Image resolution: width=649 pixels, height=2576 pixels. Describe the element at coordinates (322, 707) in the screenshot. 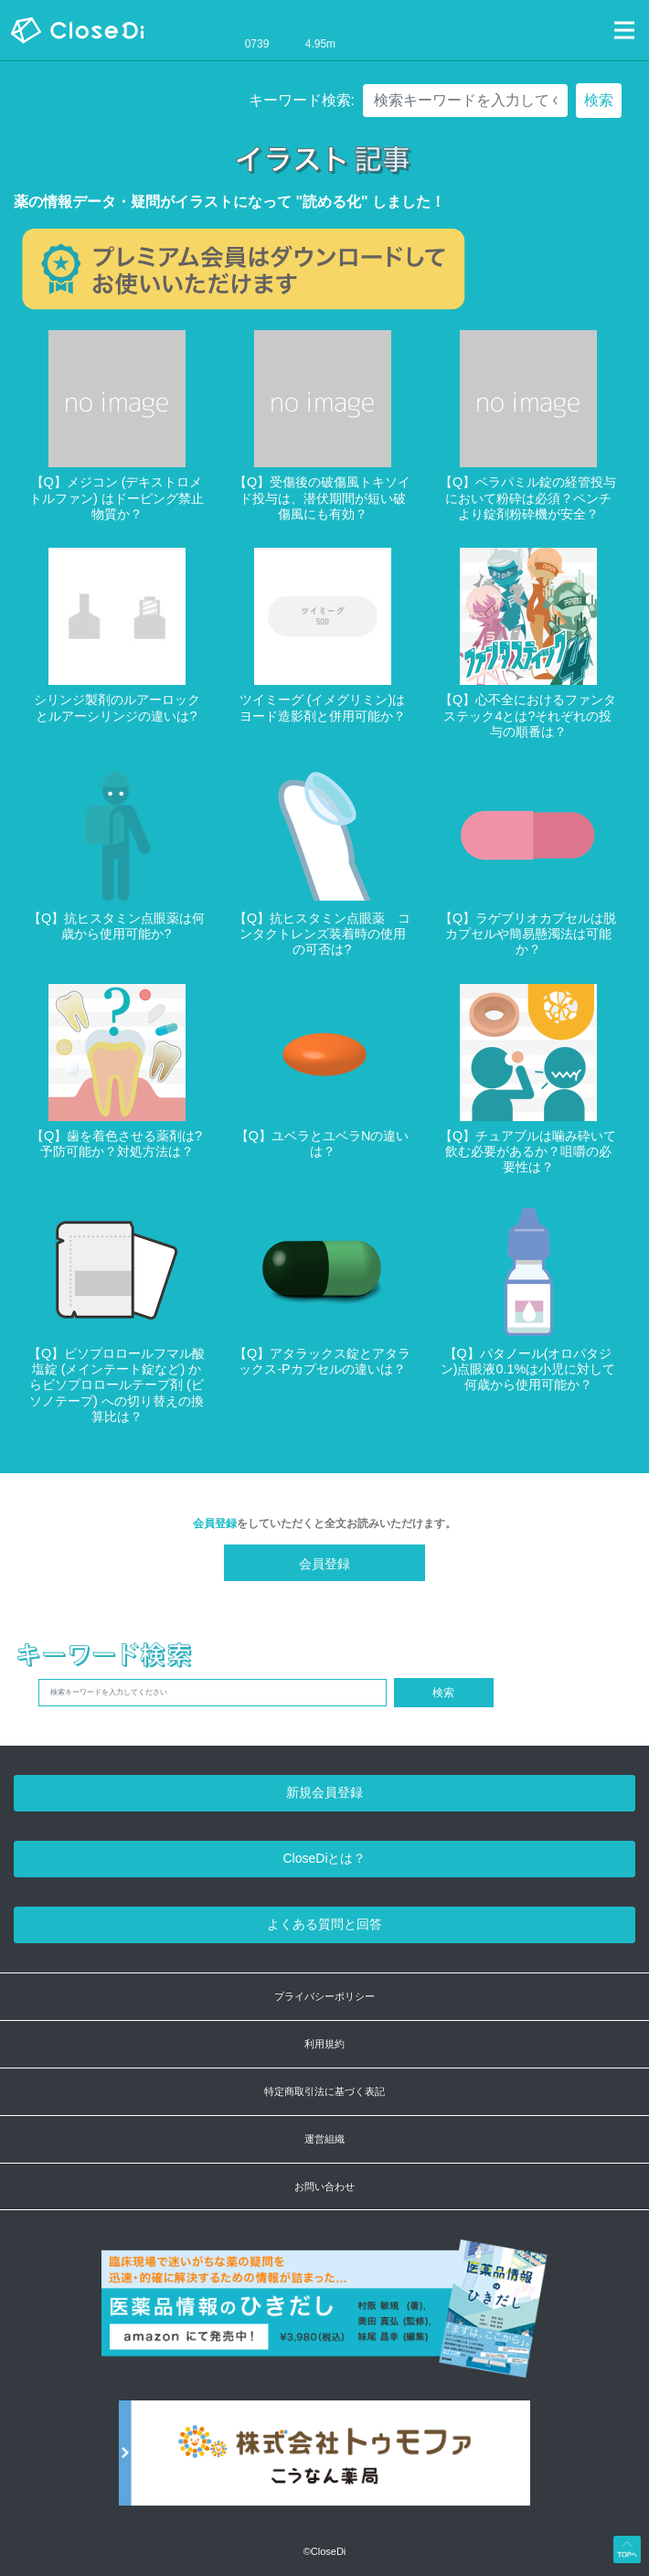

I see `ツイミーグ (イメグリミン)はヨード造影剤と併用可能か？` at that location.